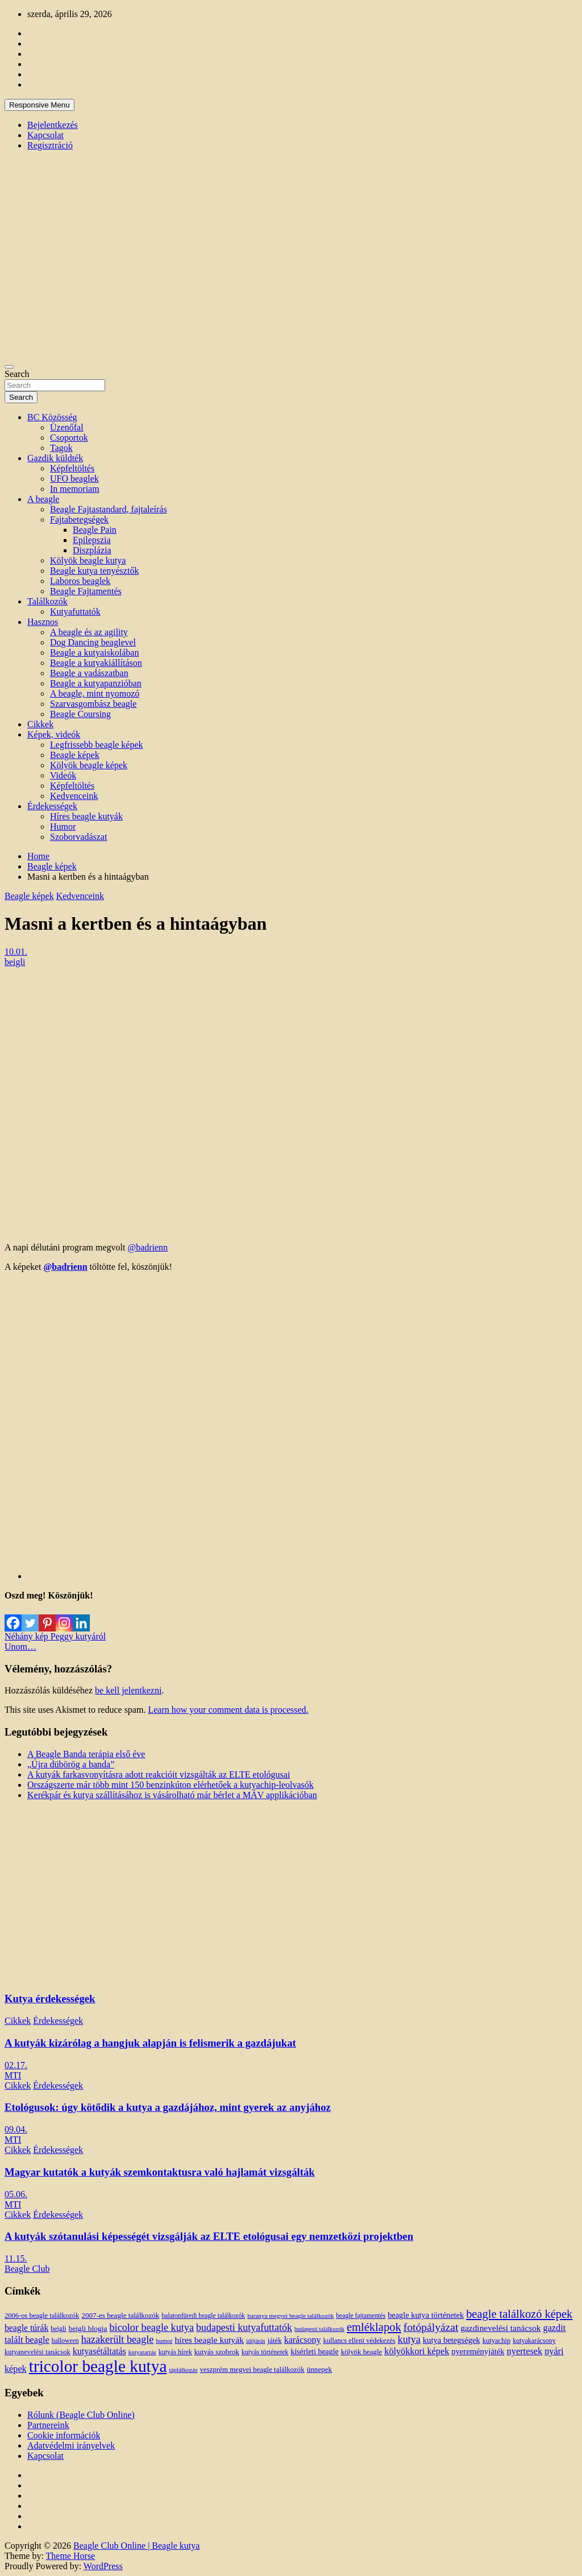 Image resolution: width=582 pixels, height=2576 pixels. Describe the element at coordinates (80, 581) in the screenshot. I see `Laboros beaglek` at that location.